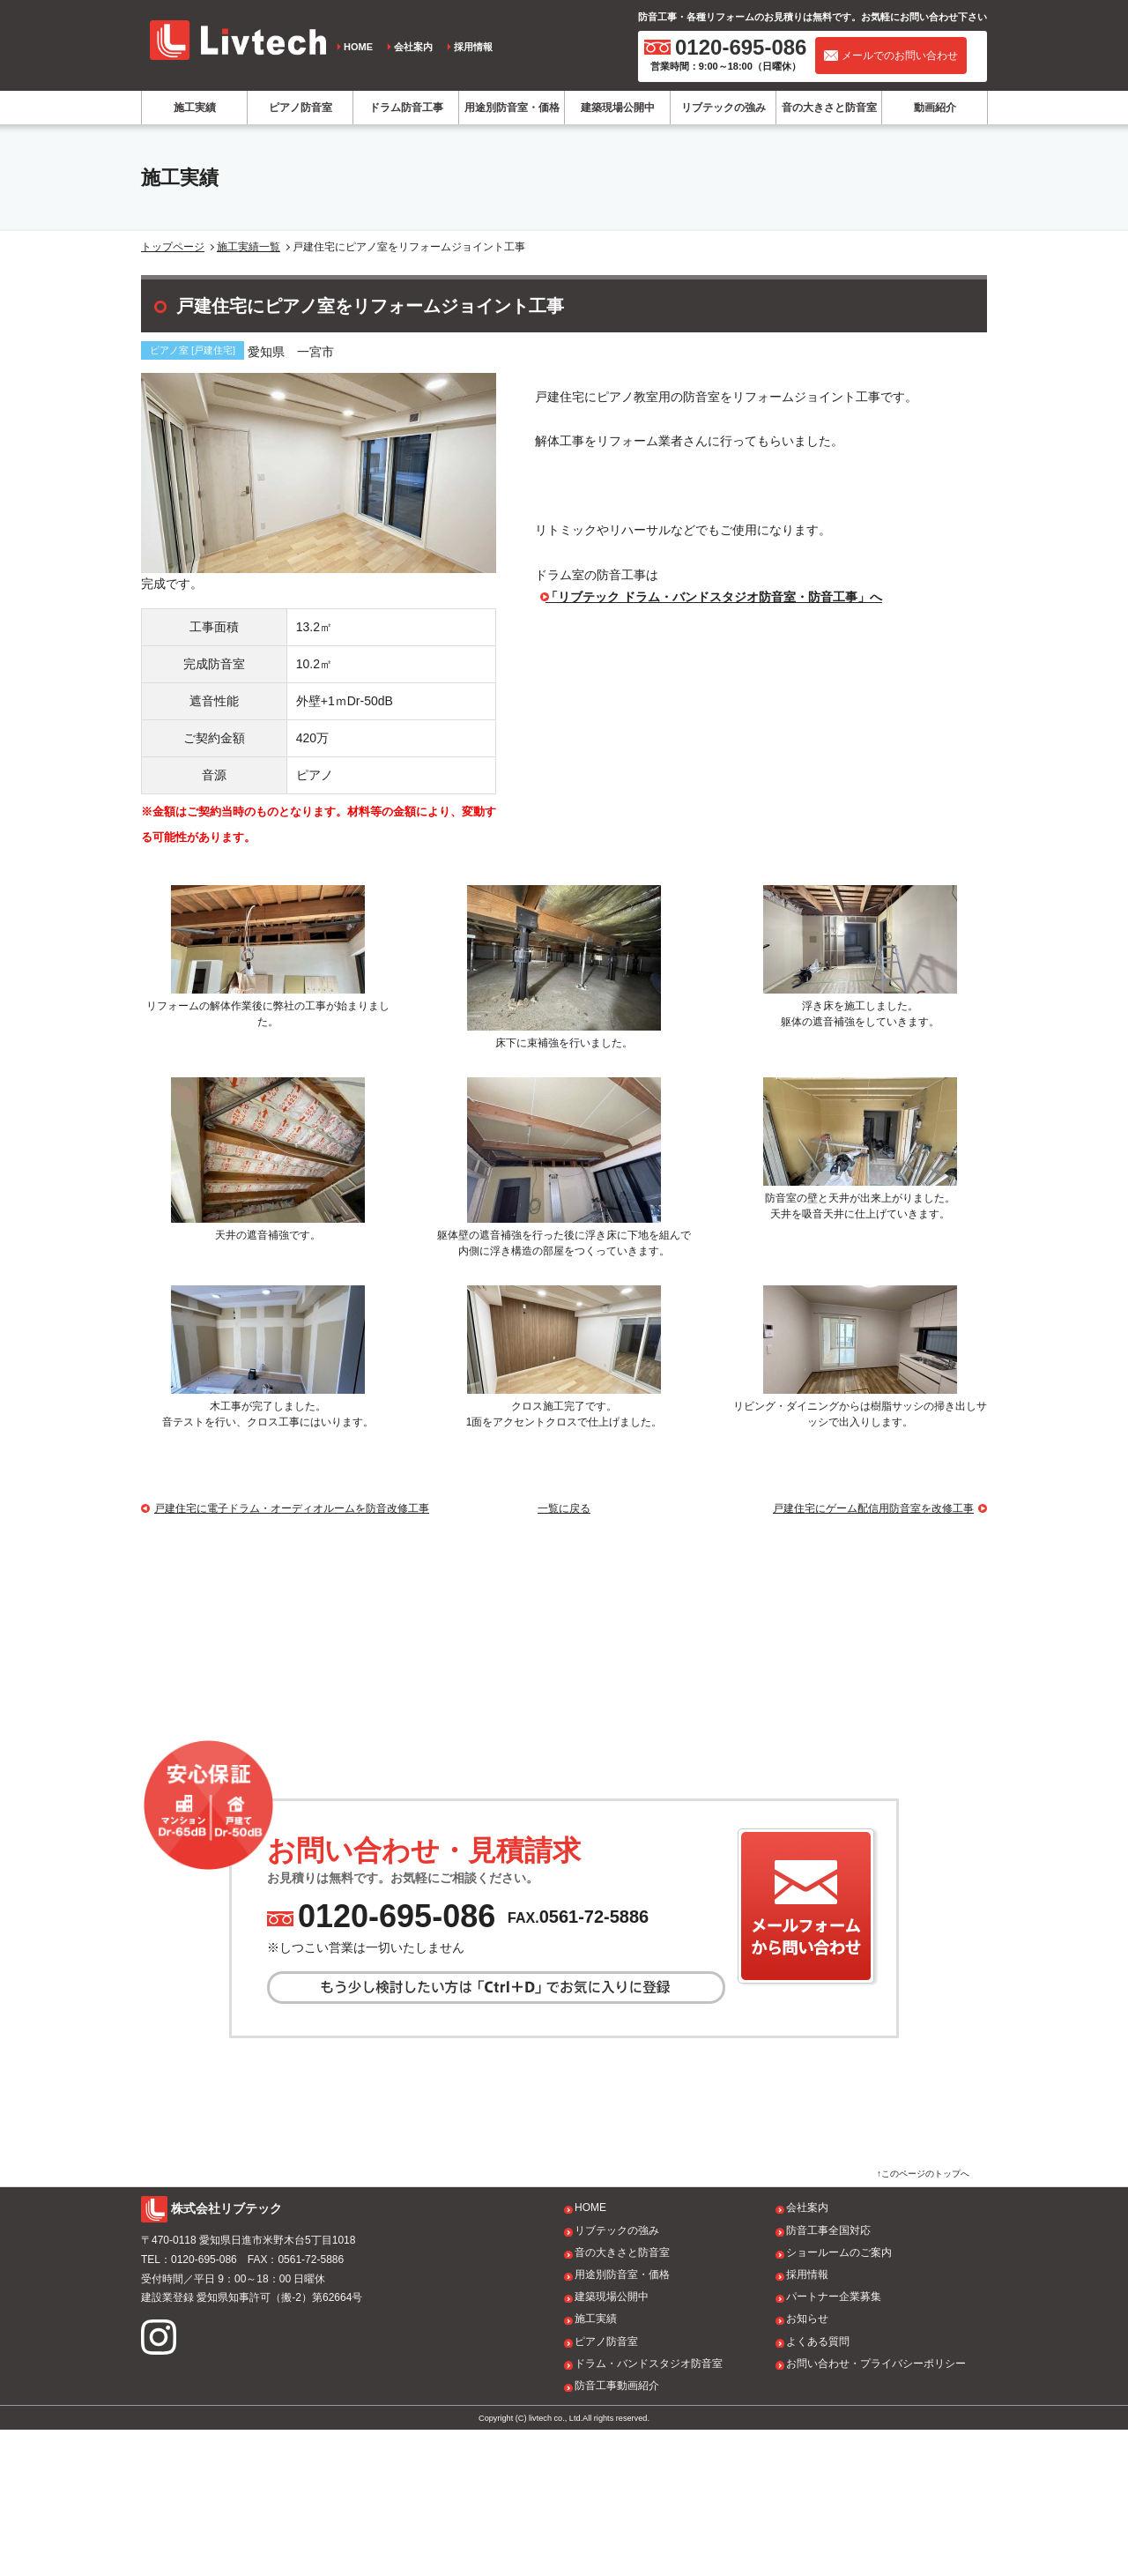 This screenshot has width=1128, height=2576. What do you see at coordinates (713, 597) in the screenshot?
I see `「リブテック ドラム・バンドスタジオ防音室・防音工事」へ` at bounding box center [713, 597].